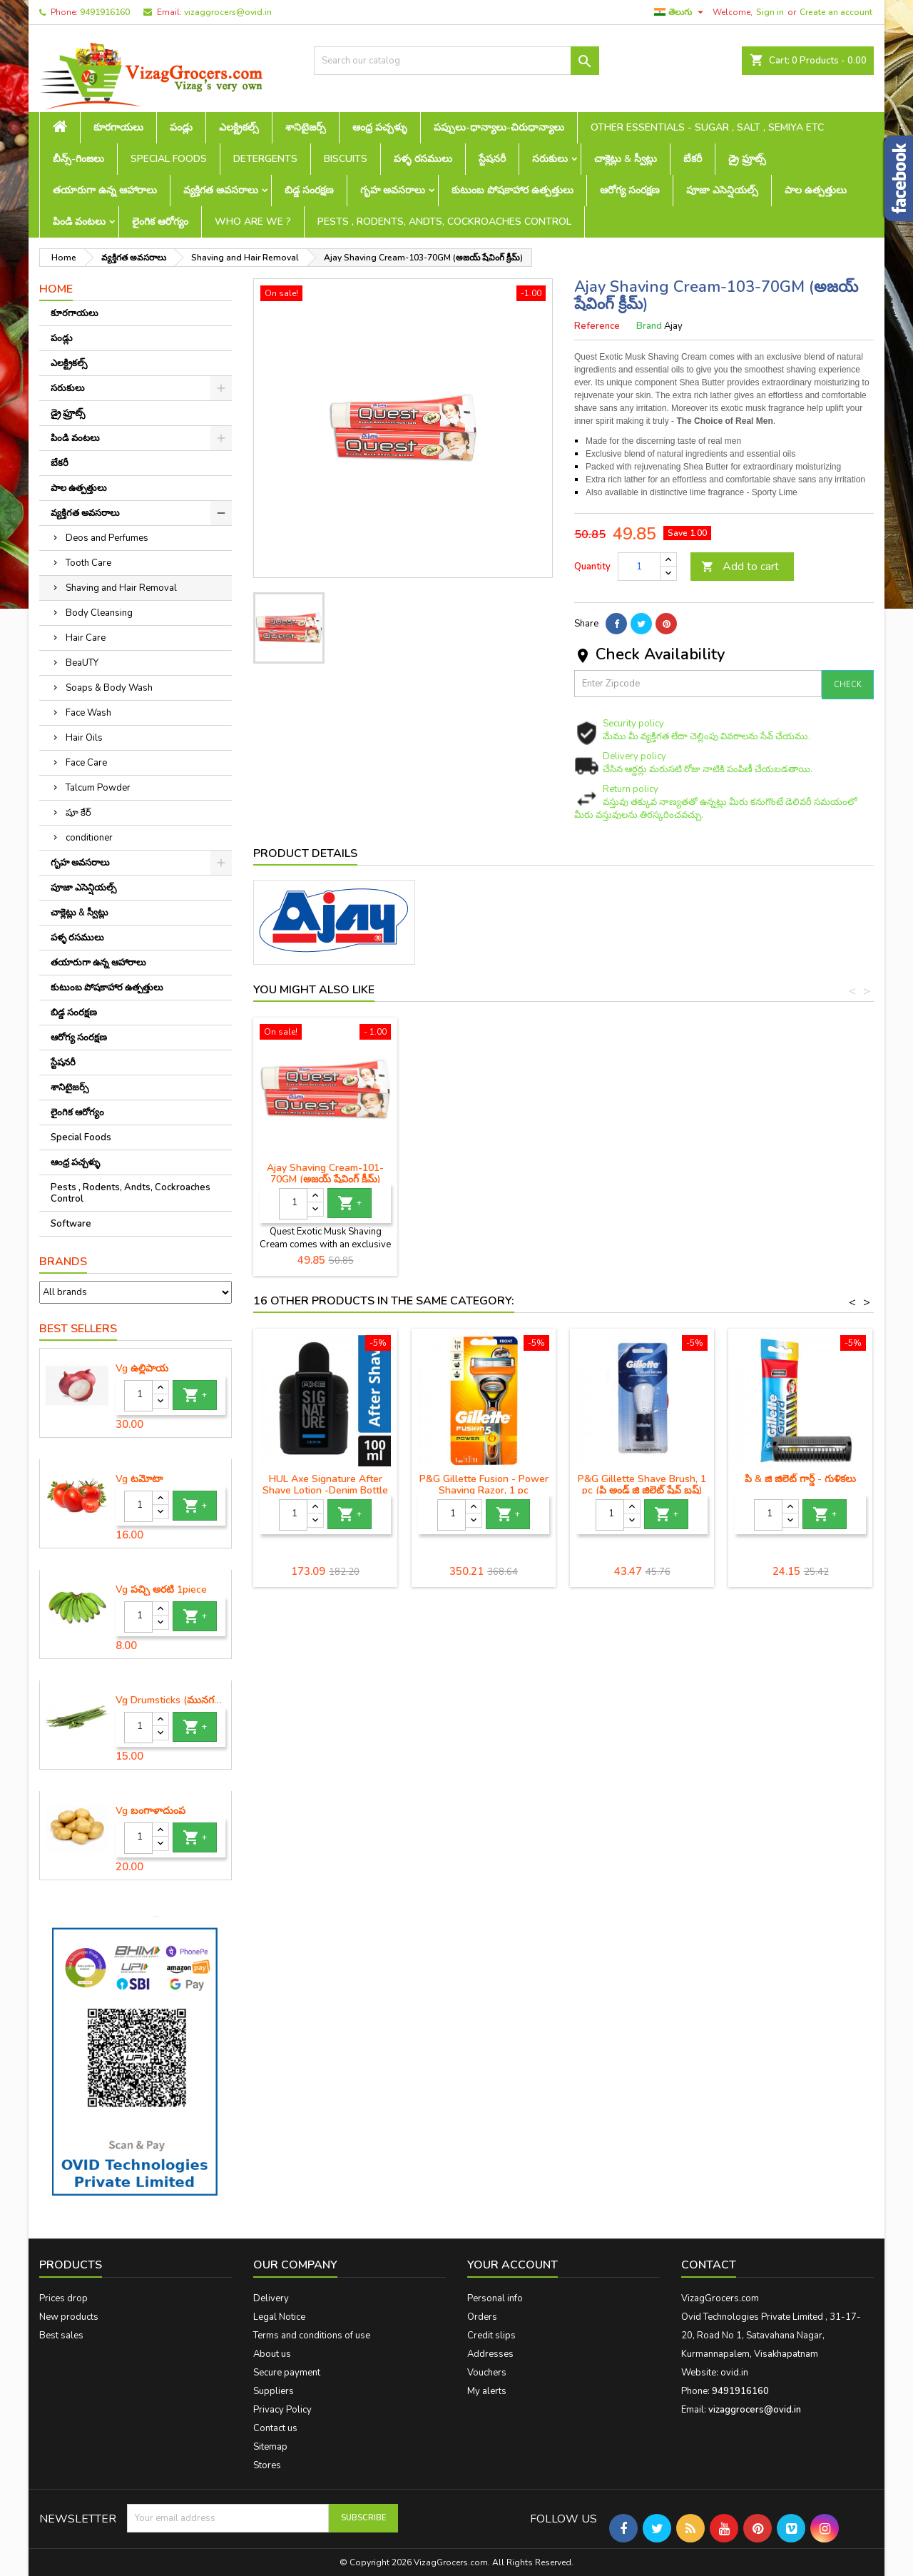 This screenshot has width=913, height=2576. What do you see at coordinates (311, 2335) in the screenshot?
I see `Terms and conditions of use` at bounding box center [311, 2335].